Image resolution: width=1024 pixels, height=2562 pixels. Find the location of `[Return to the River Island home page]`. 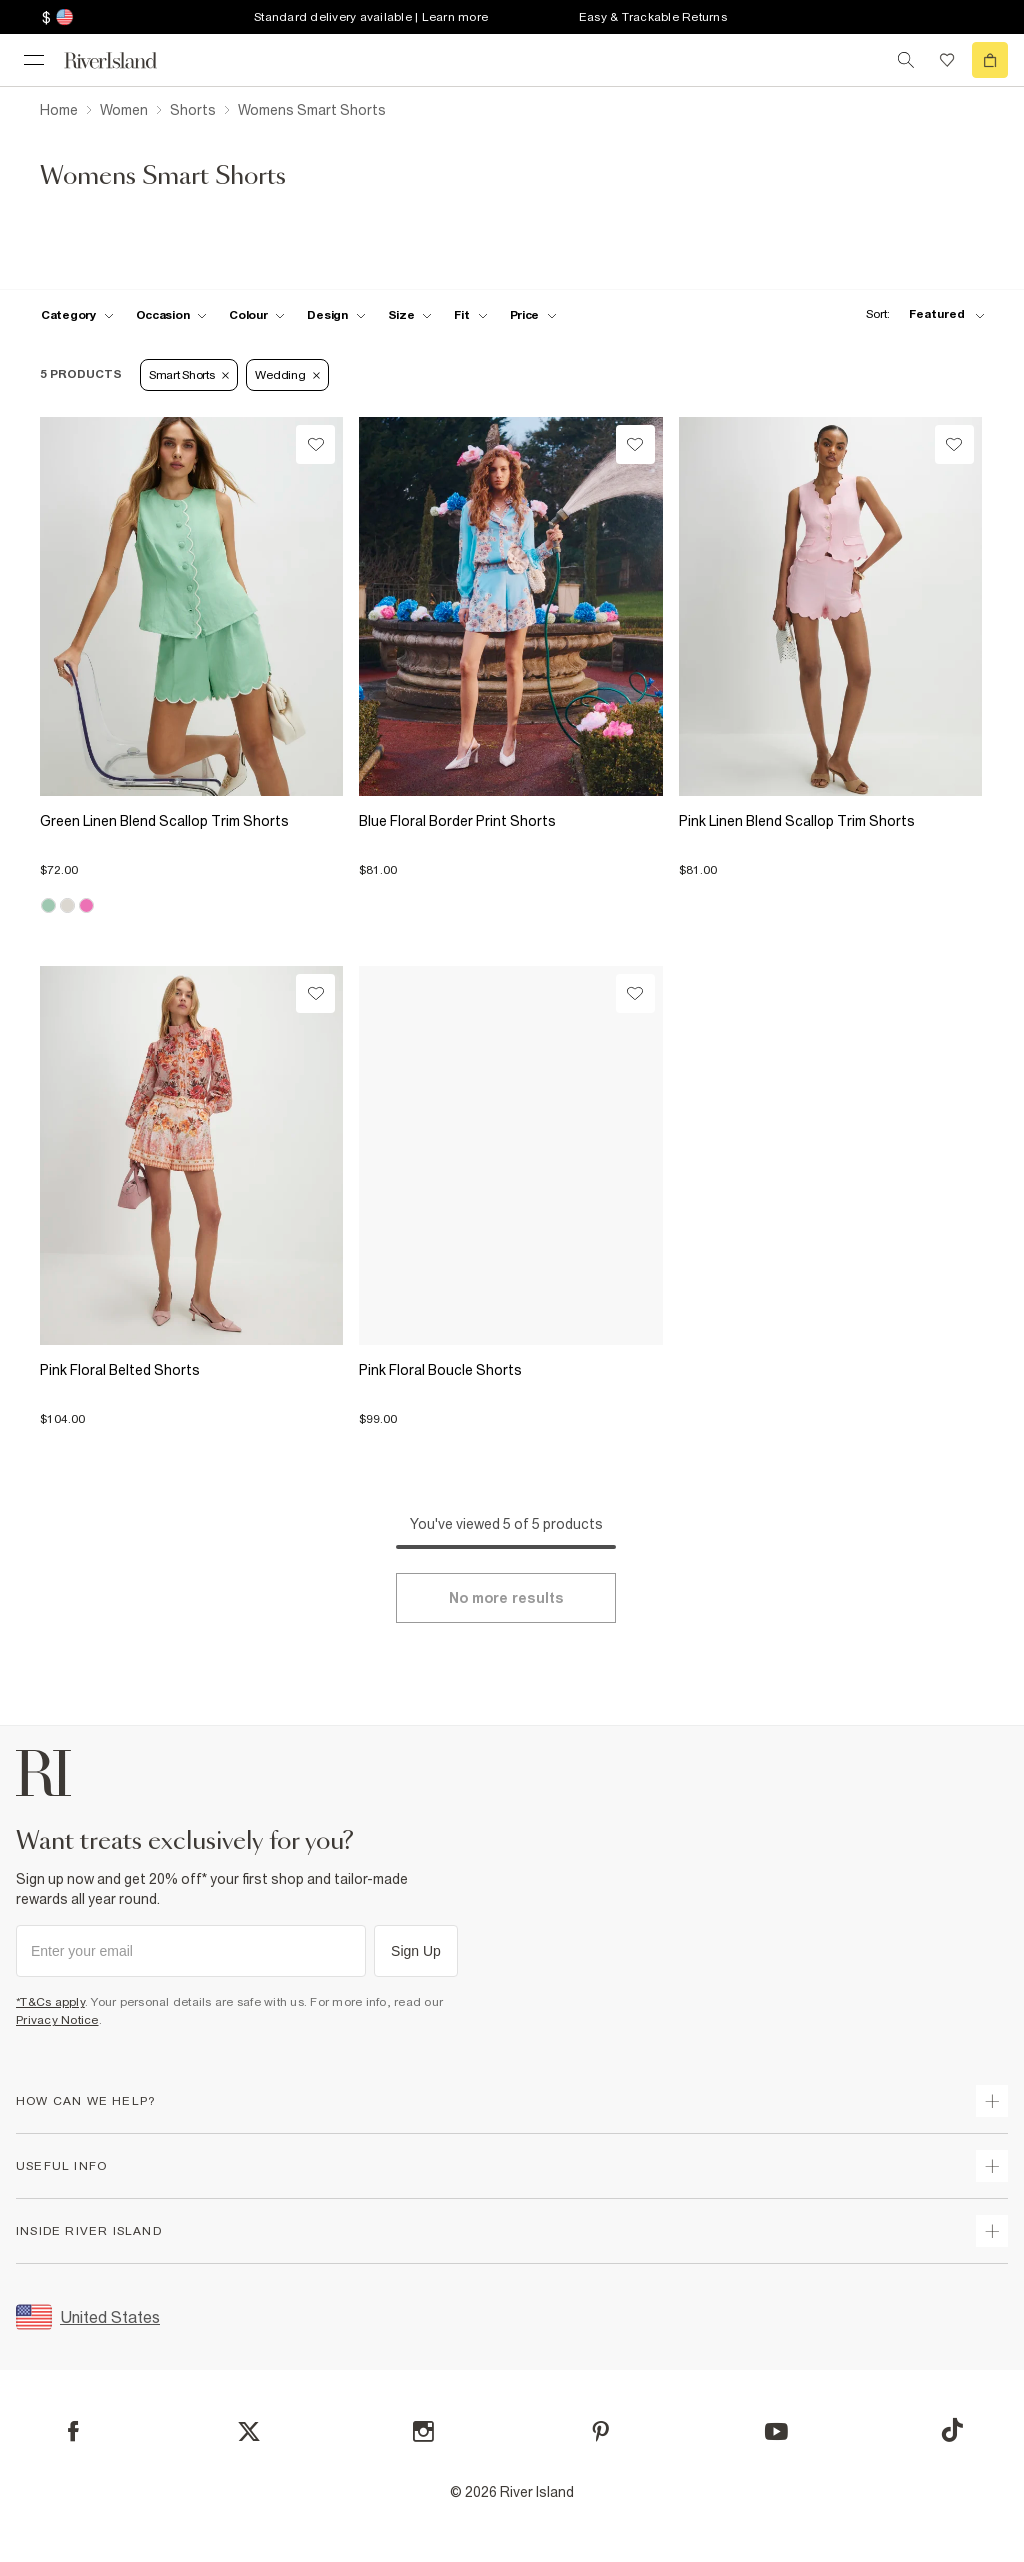

[Return to the River Island home page] is located at coordinates (124, 60).